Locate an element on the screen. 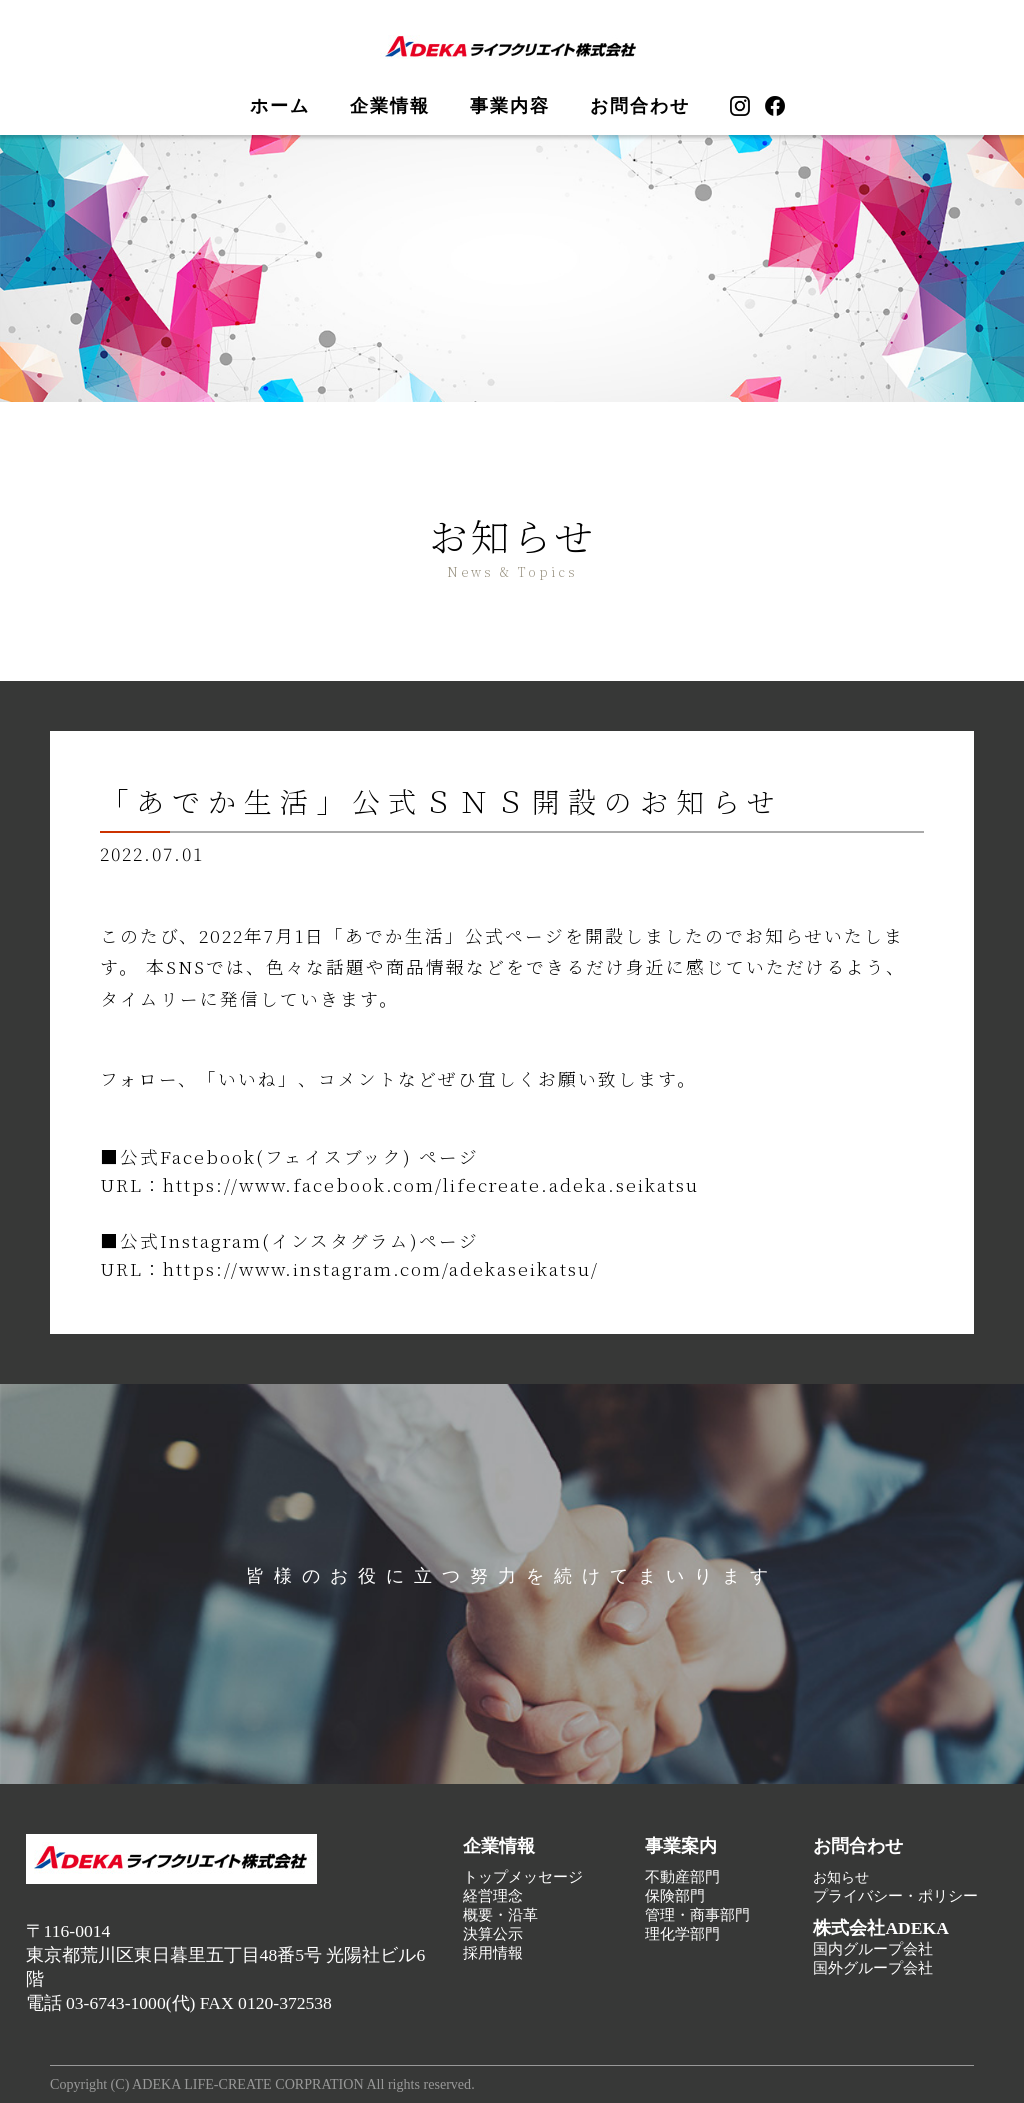 The width and height of the screenshot is (1024, 2103). お知らせ is located at coordinates (841, 1877).